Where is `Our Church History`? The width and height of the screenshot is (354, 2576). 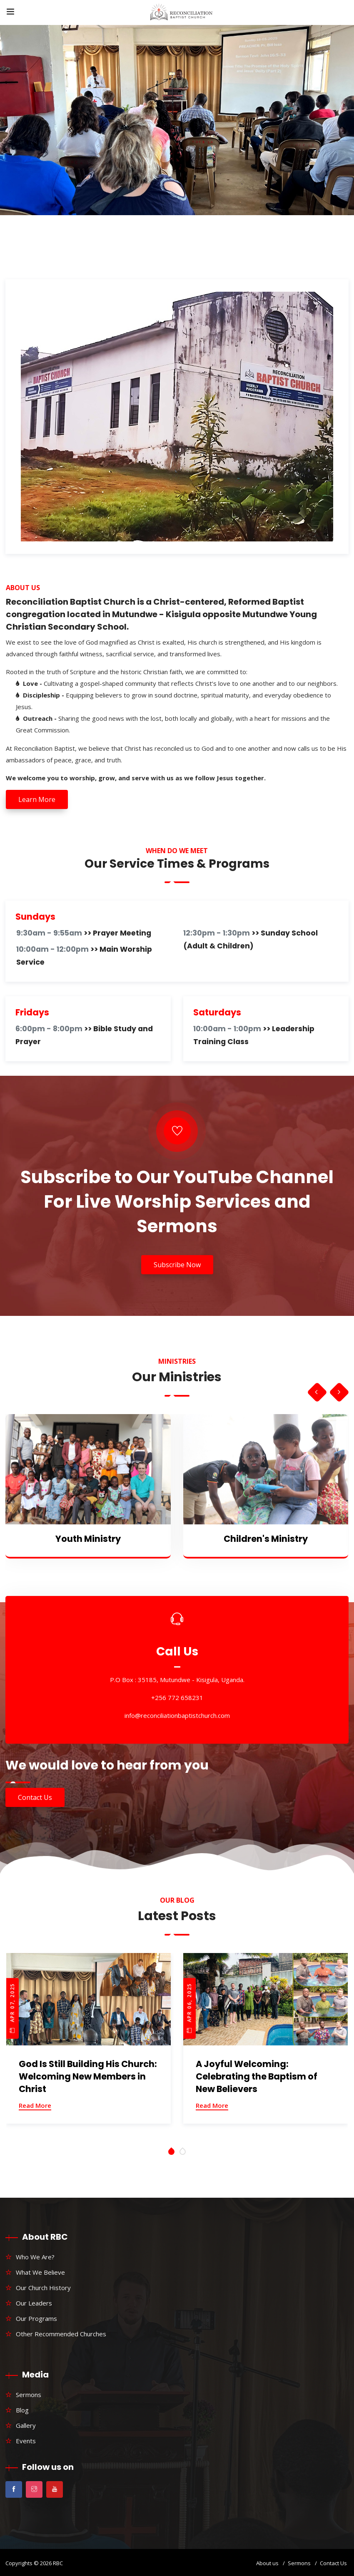 Our Church History is located at coordinates (43, 2287).